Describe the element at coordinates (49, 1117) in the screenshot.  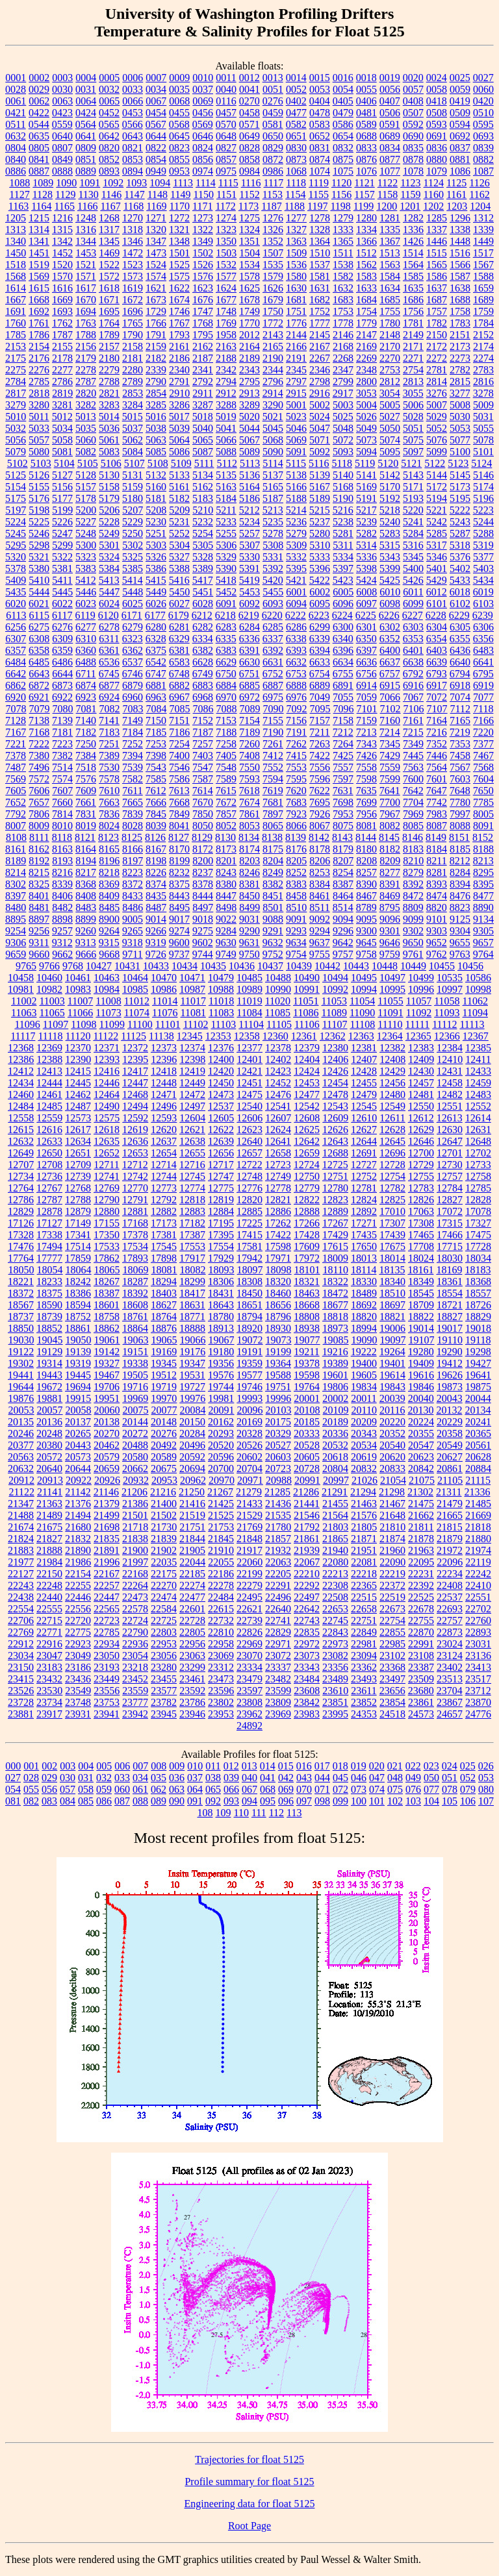
I see `12559` at that location.